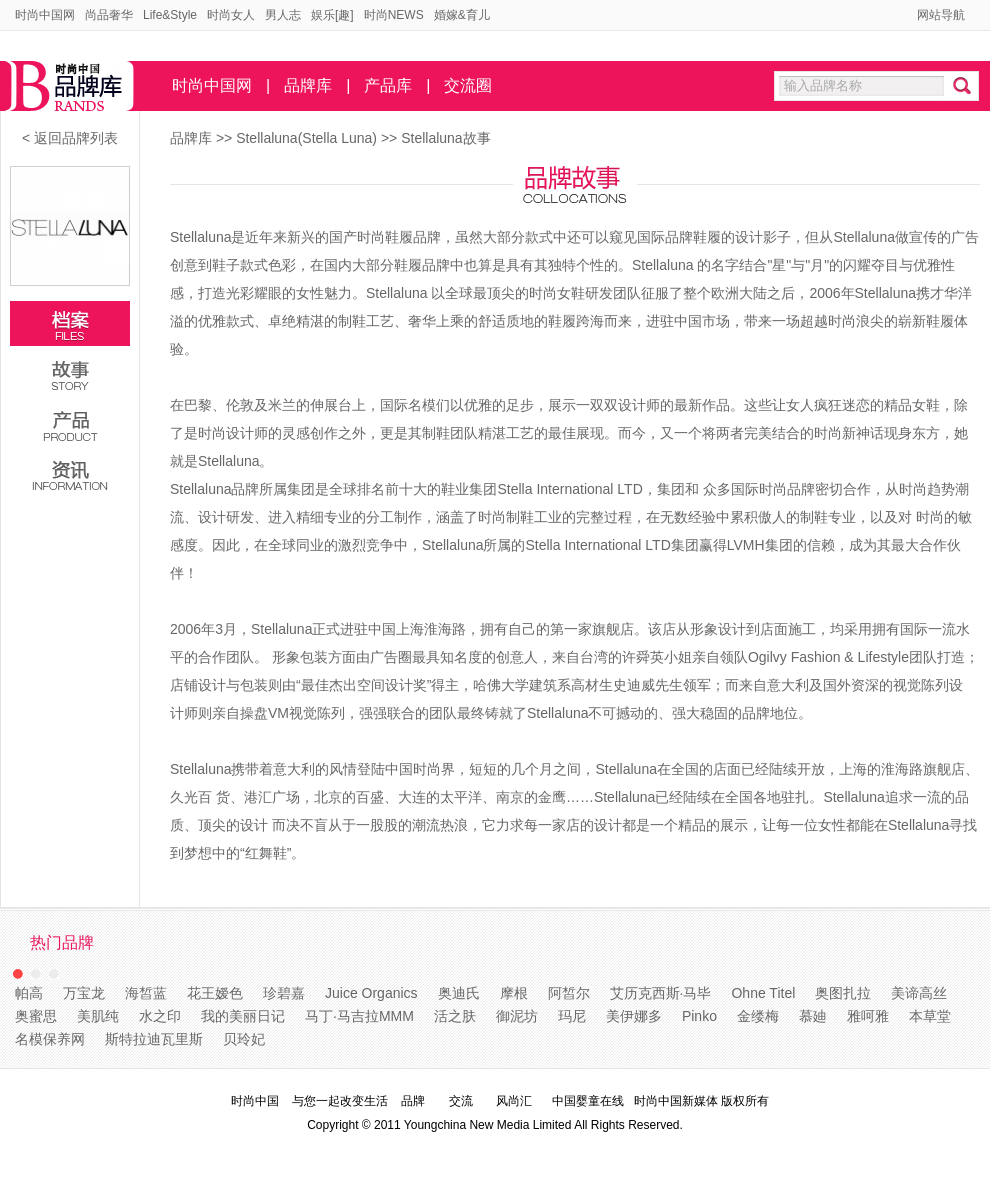 Image resolution: width=990 pixels, height=1194 pixels. I want to click on 阿皙尔, so click(569, 993).